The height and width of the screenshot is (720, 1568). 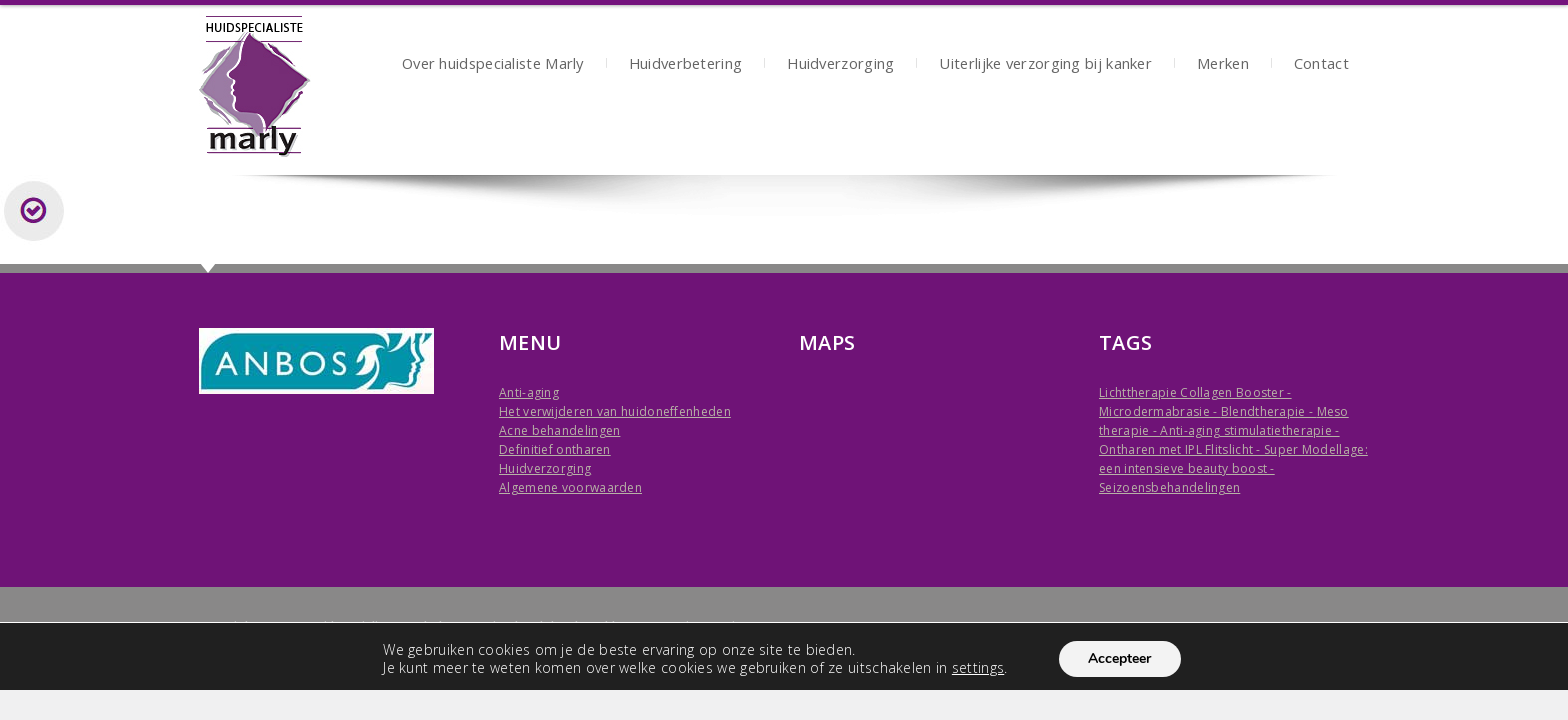 I want to click on Merken, so click(x=1223, y=65).